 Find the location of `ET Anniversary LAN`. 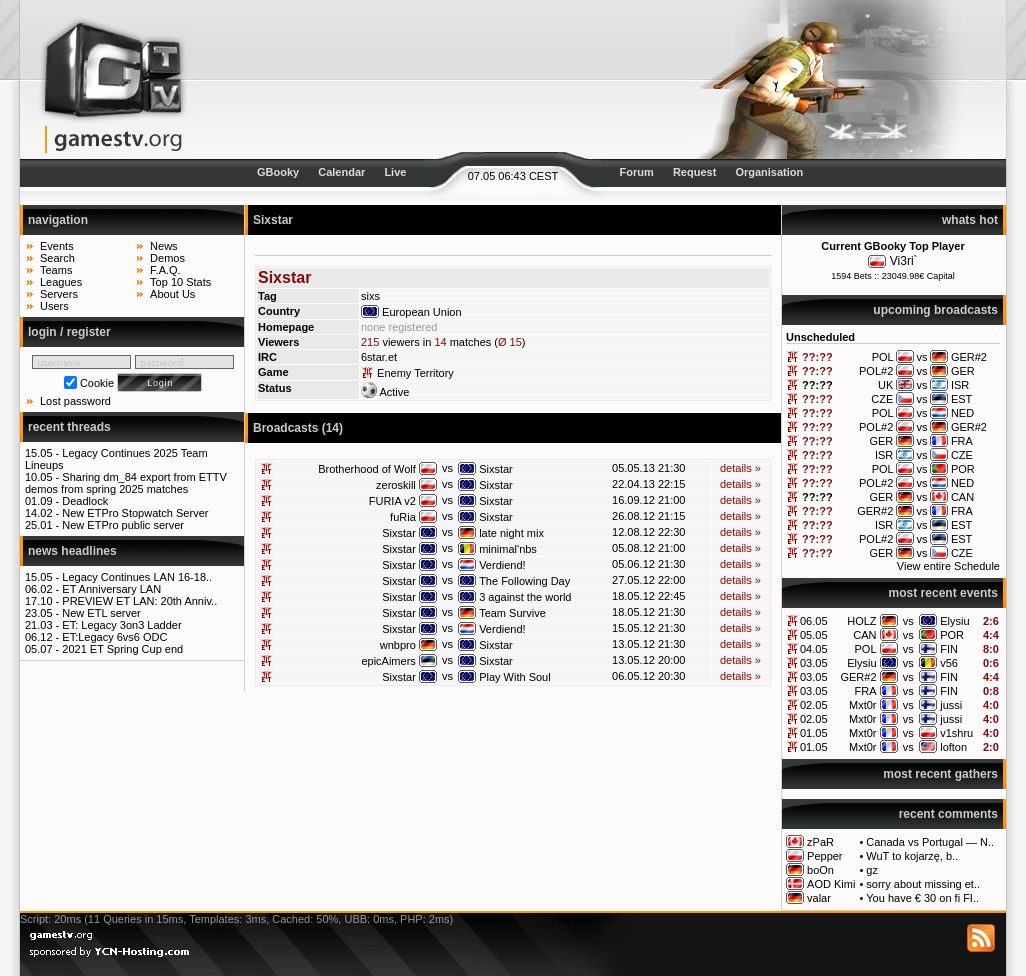

ET Anniversary LAN is located at coordinates (111, 589).